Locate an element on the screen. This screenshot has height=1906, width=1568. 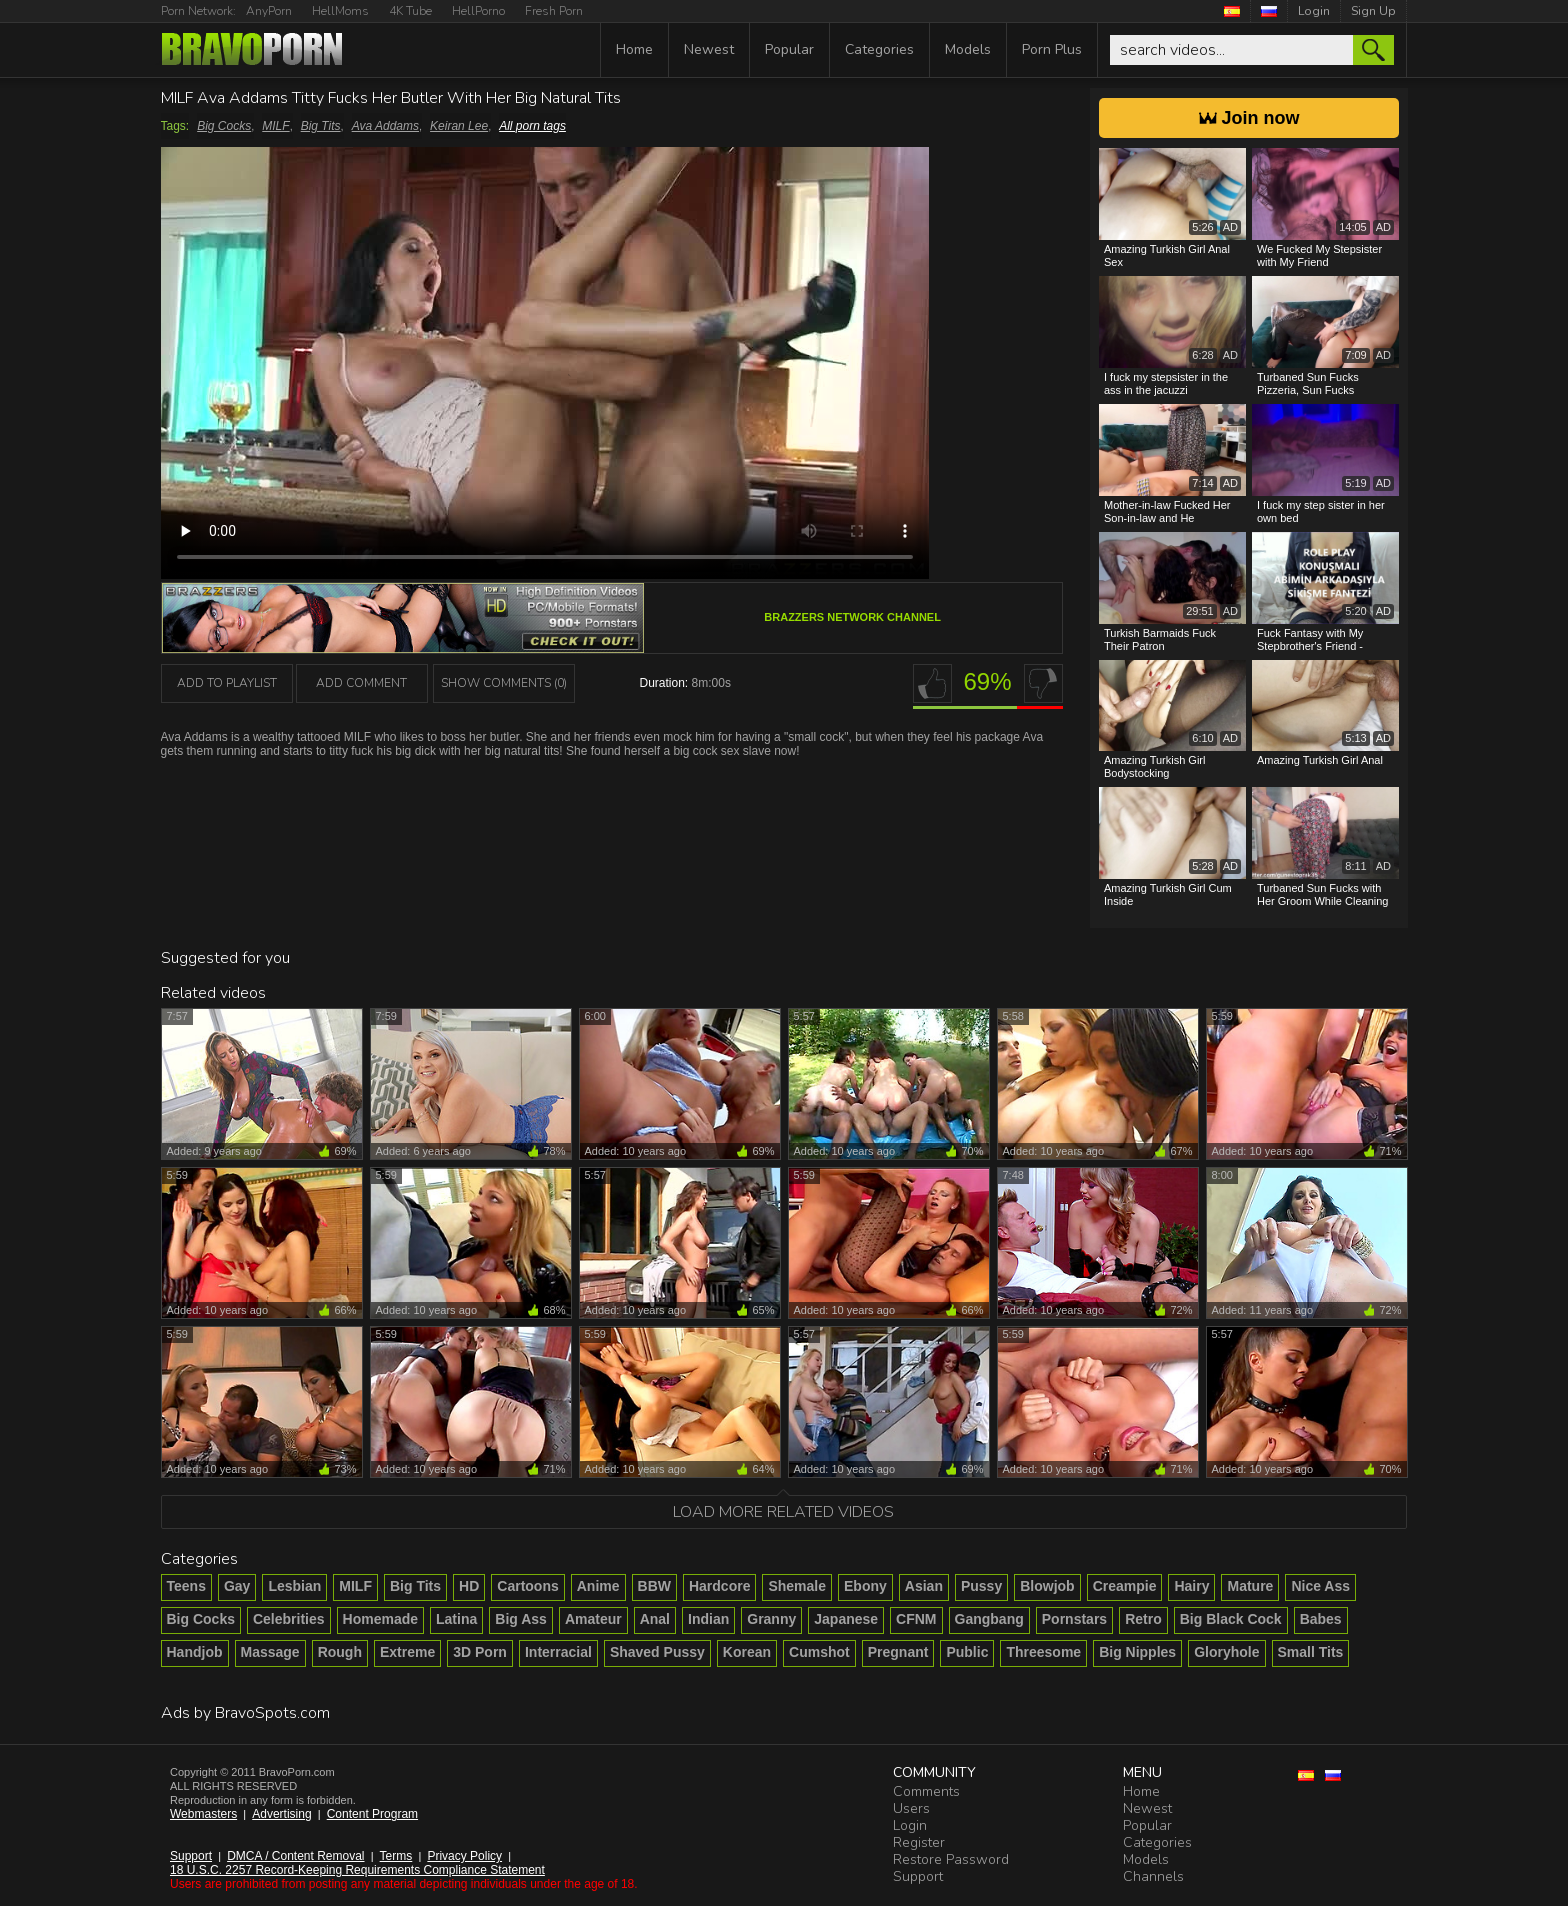
Login is located at coordinates (1314, 11).